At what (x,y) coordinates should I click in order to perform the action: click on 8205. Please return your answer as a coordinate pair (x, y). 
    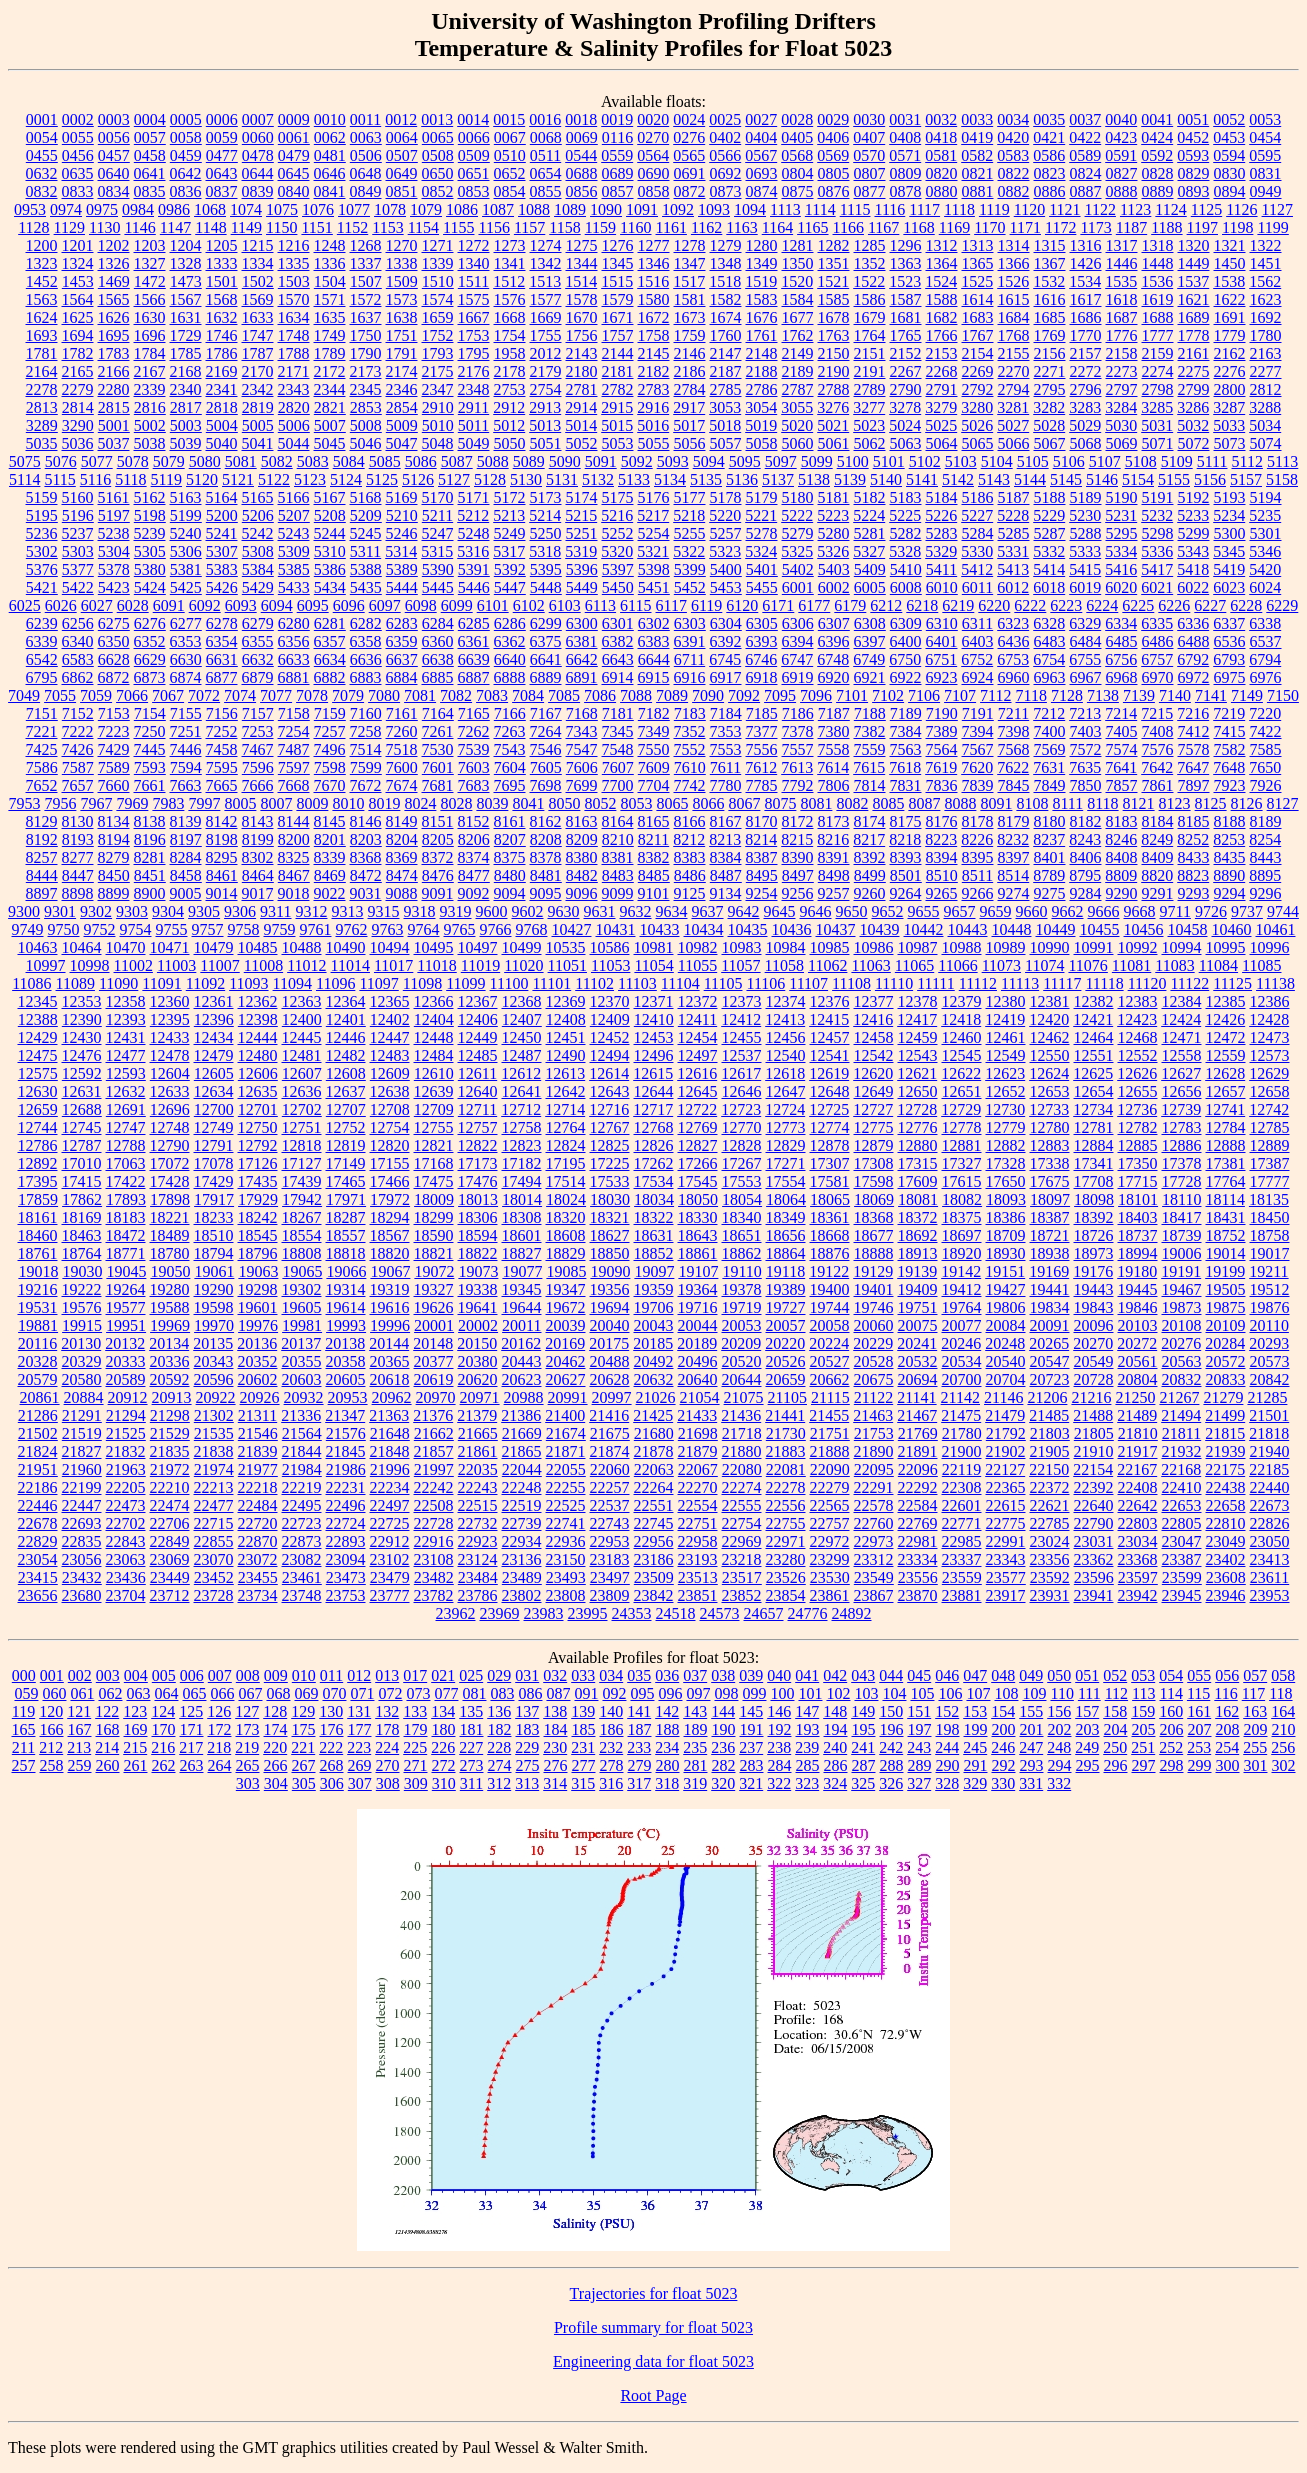
    Looking at the image, I should click on (438, 839).